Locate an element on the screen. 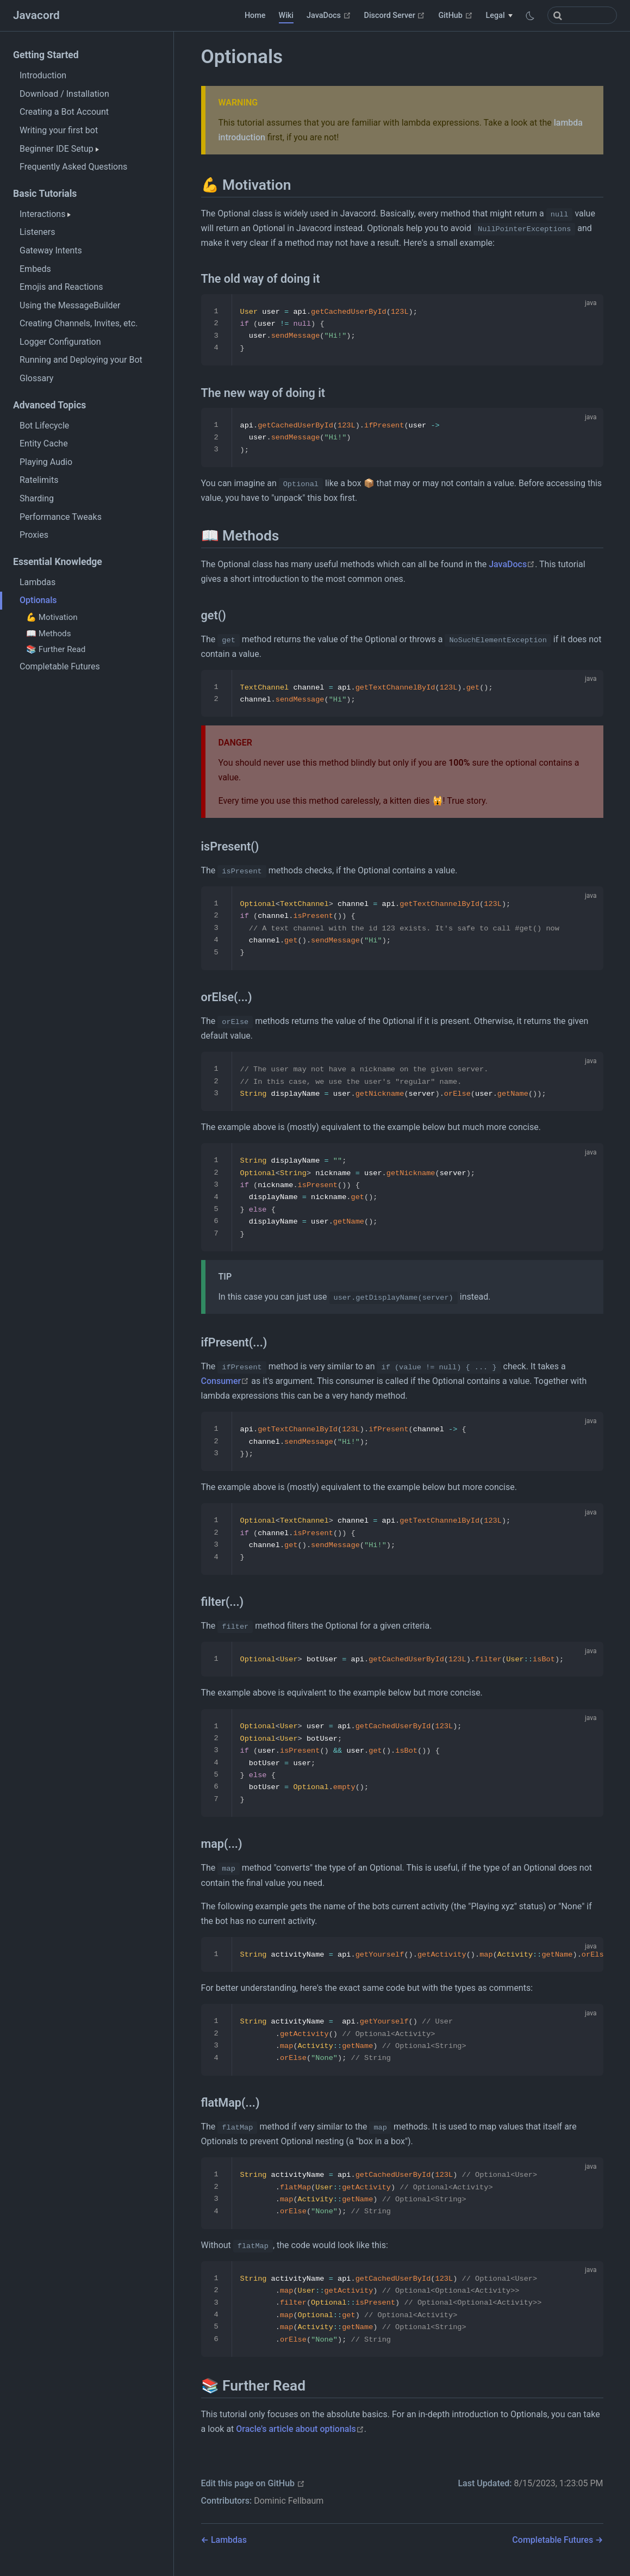 The height and width of the screenshot is (2576, 630). Gateway Intents is located at coordinates (51, 250).